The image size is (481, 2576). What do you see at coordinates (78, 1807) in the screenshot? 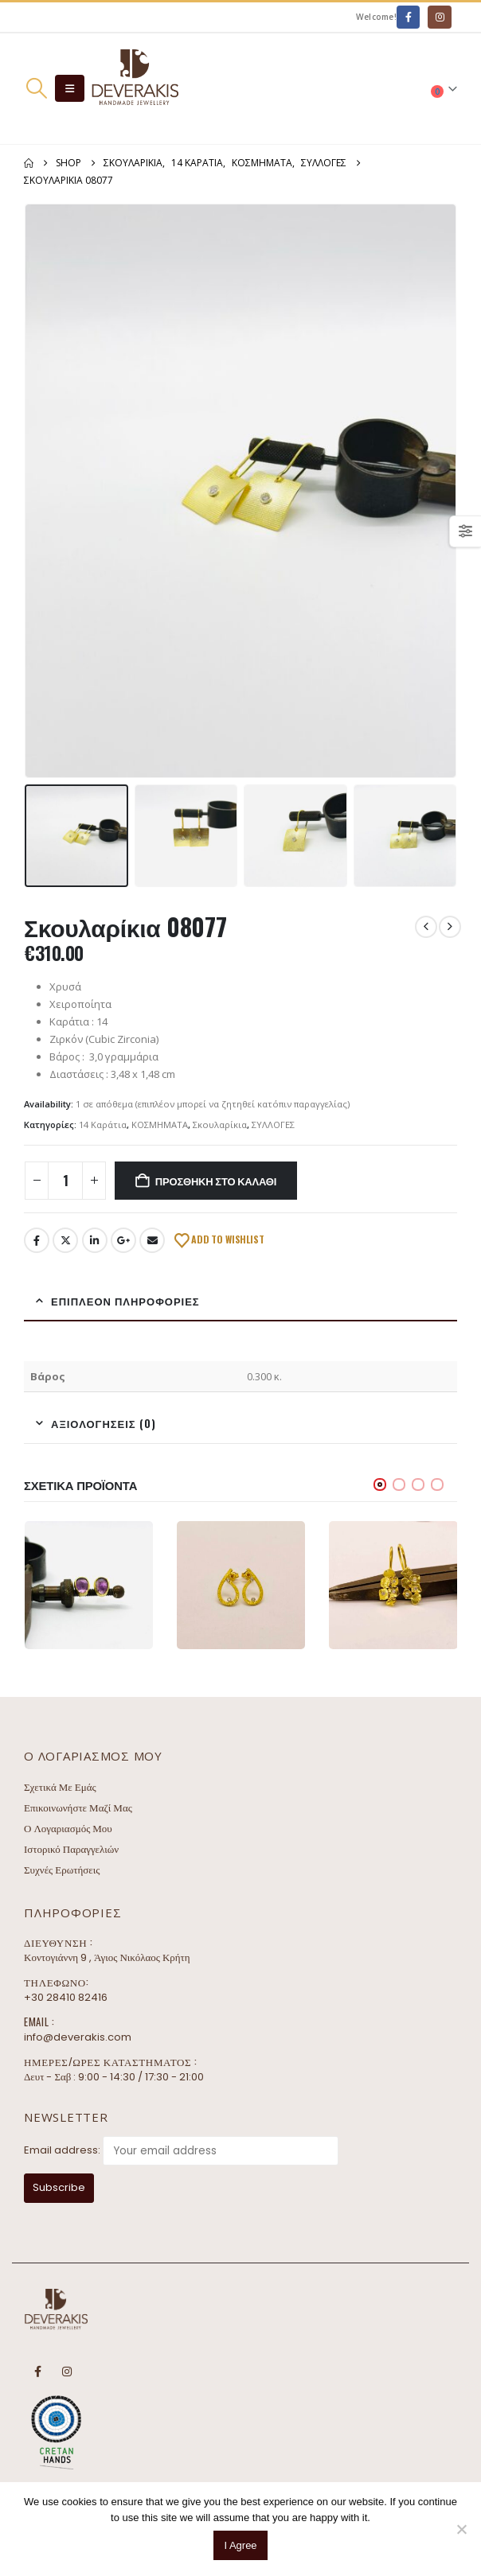
I see `Επικοινωνήστε Μαζί Μας` at bounding box center [78, 1807].